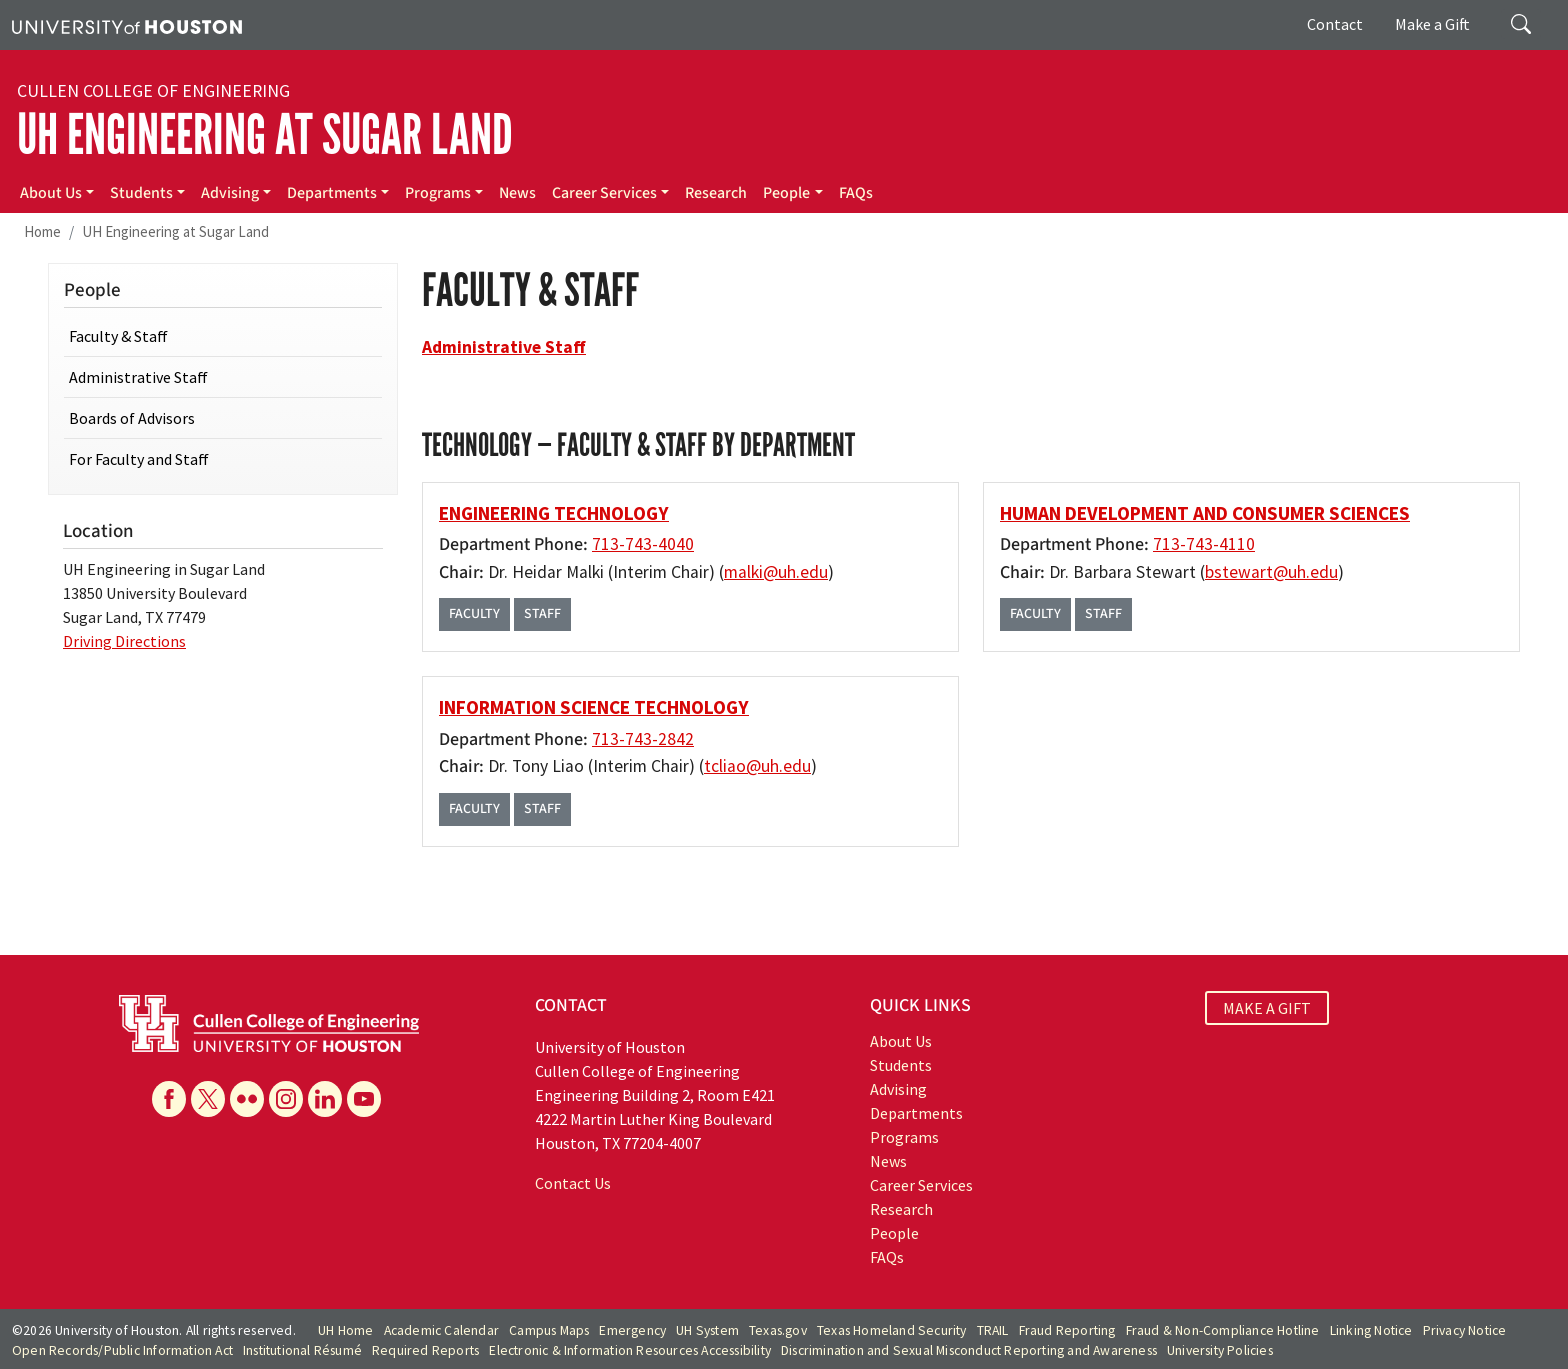 The height and width of the screenshot is (1369, 1568). What do you see at coordinates (286, 1099) in the screenshot?
I see `[Instagram]` at bounding box center [286, 1099].